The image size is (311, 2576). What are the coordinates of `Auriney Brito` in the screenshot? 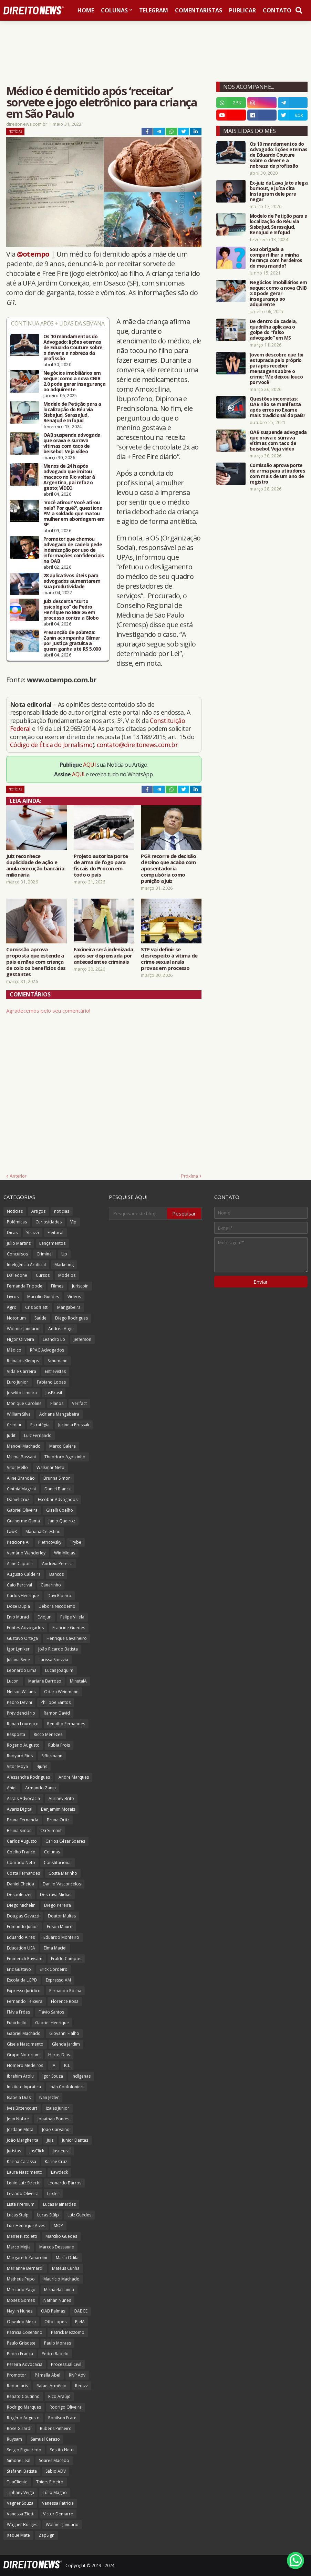 It's located at (61, 1798).